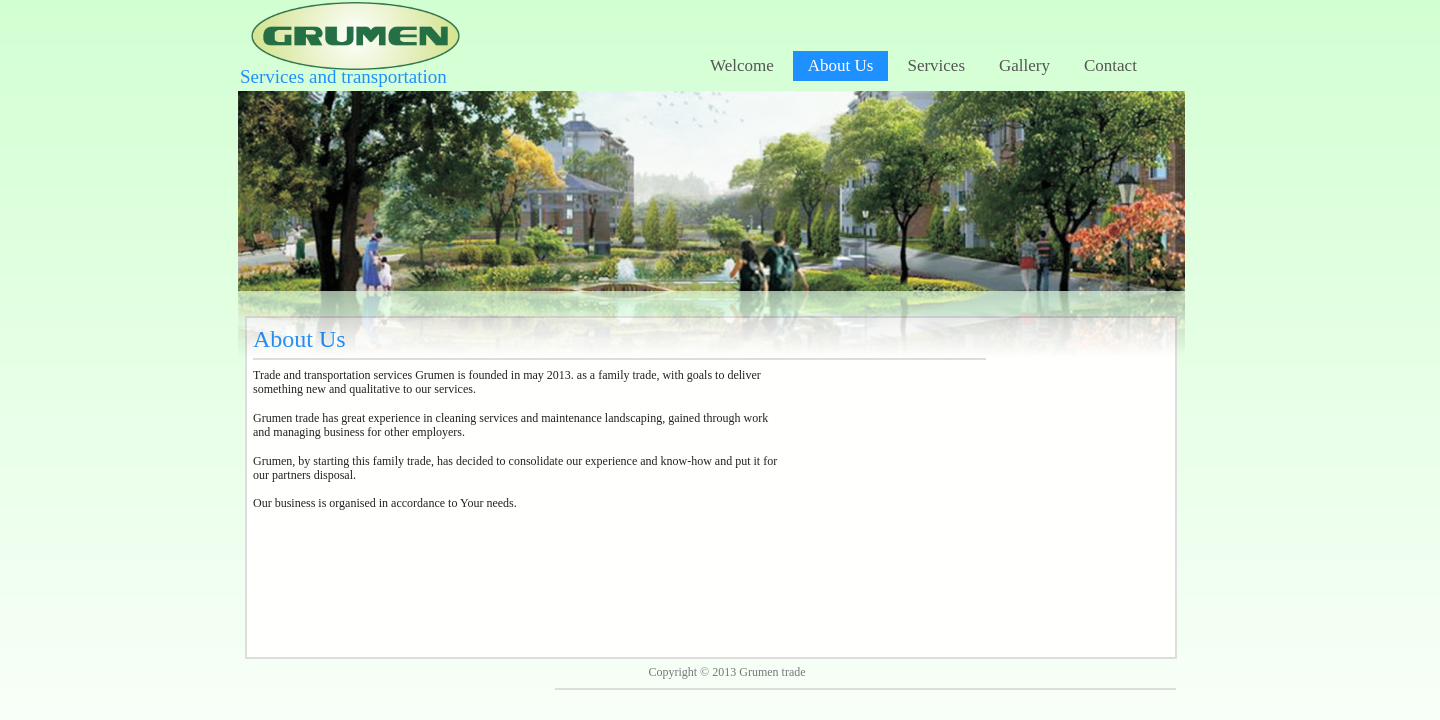 The width and height of the screenshot is (1440, 720). Describe the element at coordinates (841, 65) in the screenshot. I see `About Us` at that location.